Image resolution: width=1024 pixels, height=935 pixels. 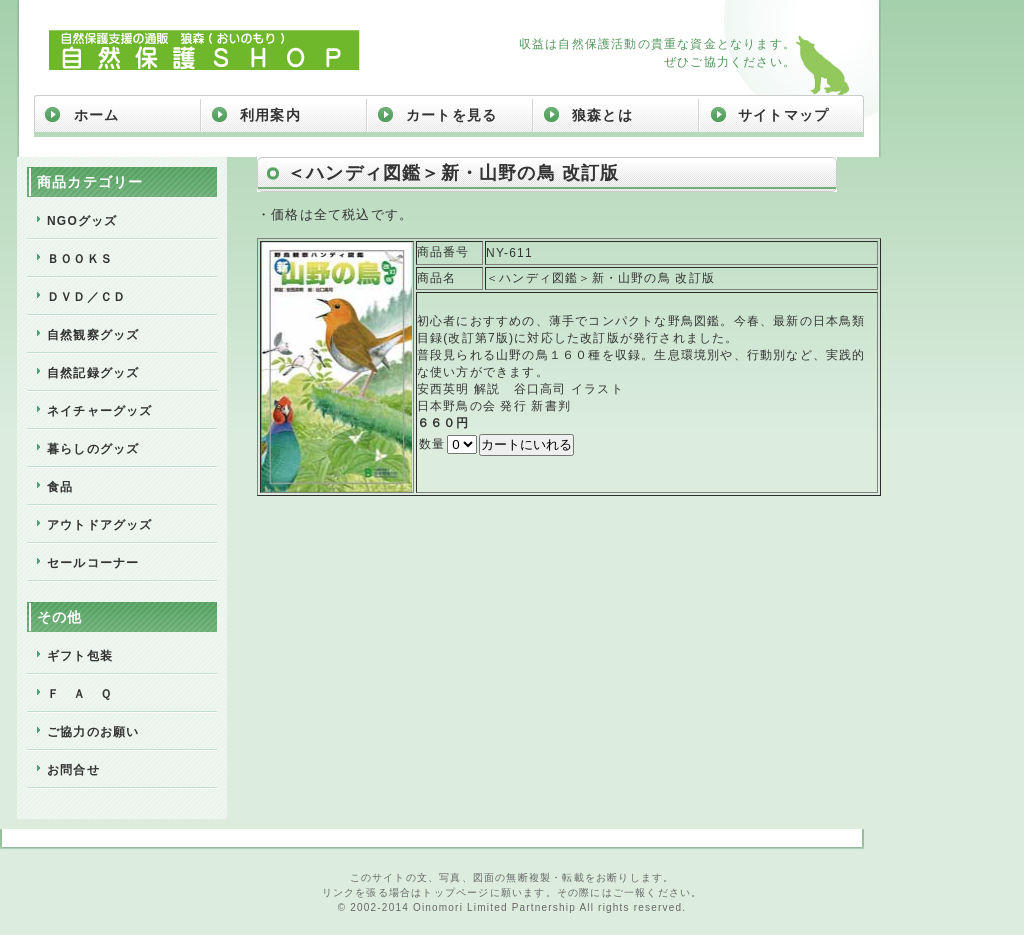 I want to click on 自然記録グッズ, so click(x=93, y=373).